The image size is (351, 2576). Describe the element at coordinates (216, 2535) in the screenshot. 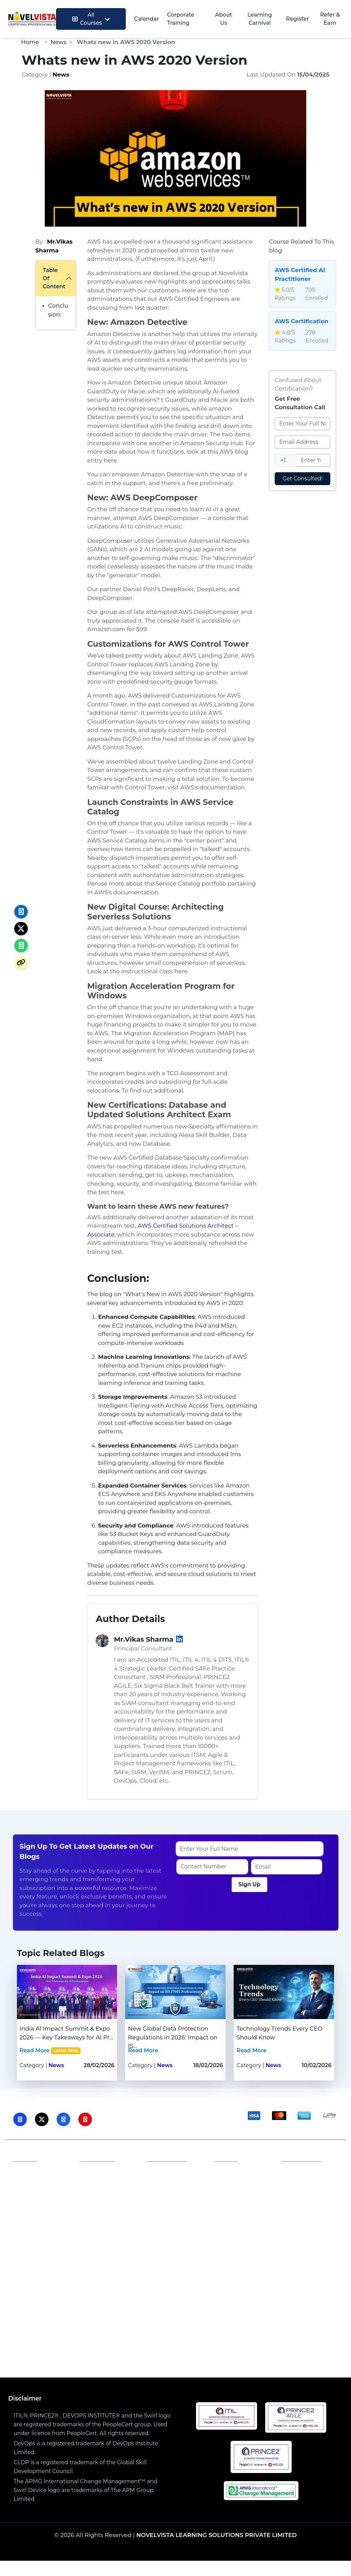

I see `NOVELVISTA LEARNING SOLUTIONS PRIVATE LIMITED` at that location.